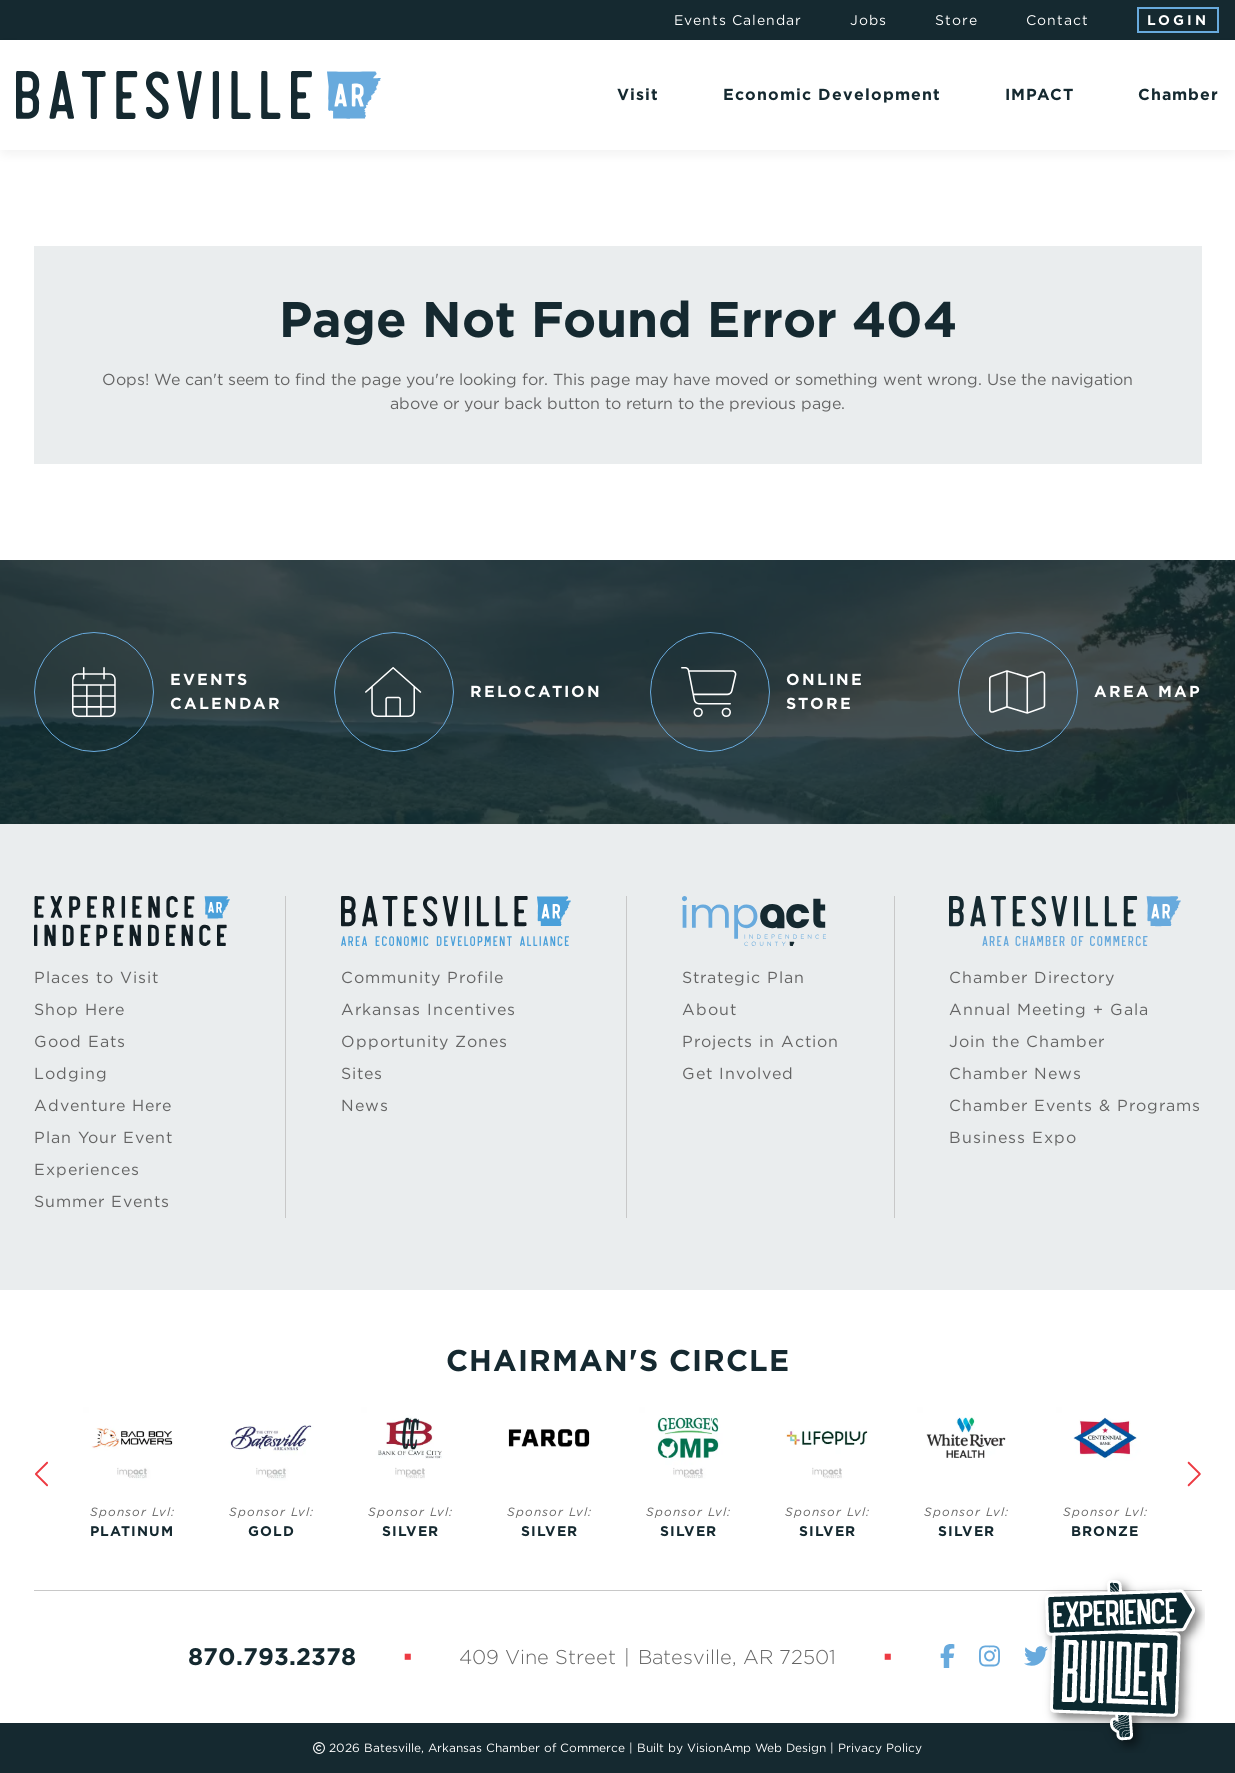 The width and height of the screenshot is (1235, 1773). I want to click on Chamber Events & Programs, so click(1075, 1105).